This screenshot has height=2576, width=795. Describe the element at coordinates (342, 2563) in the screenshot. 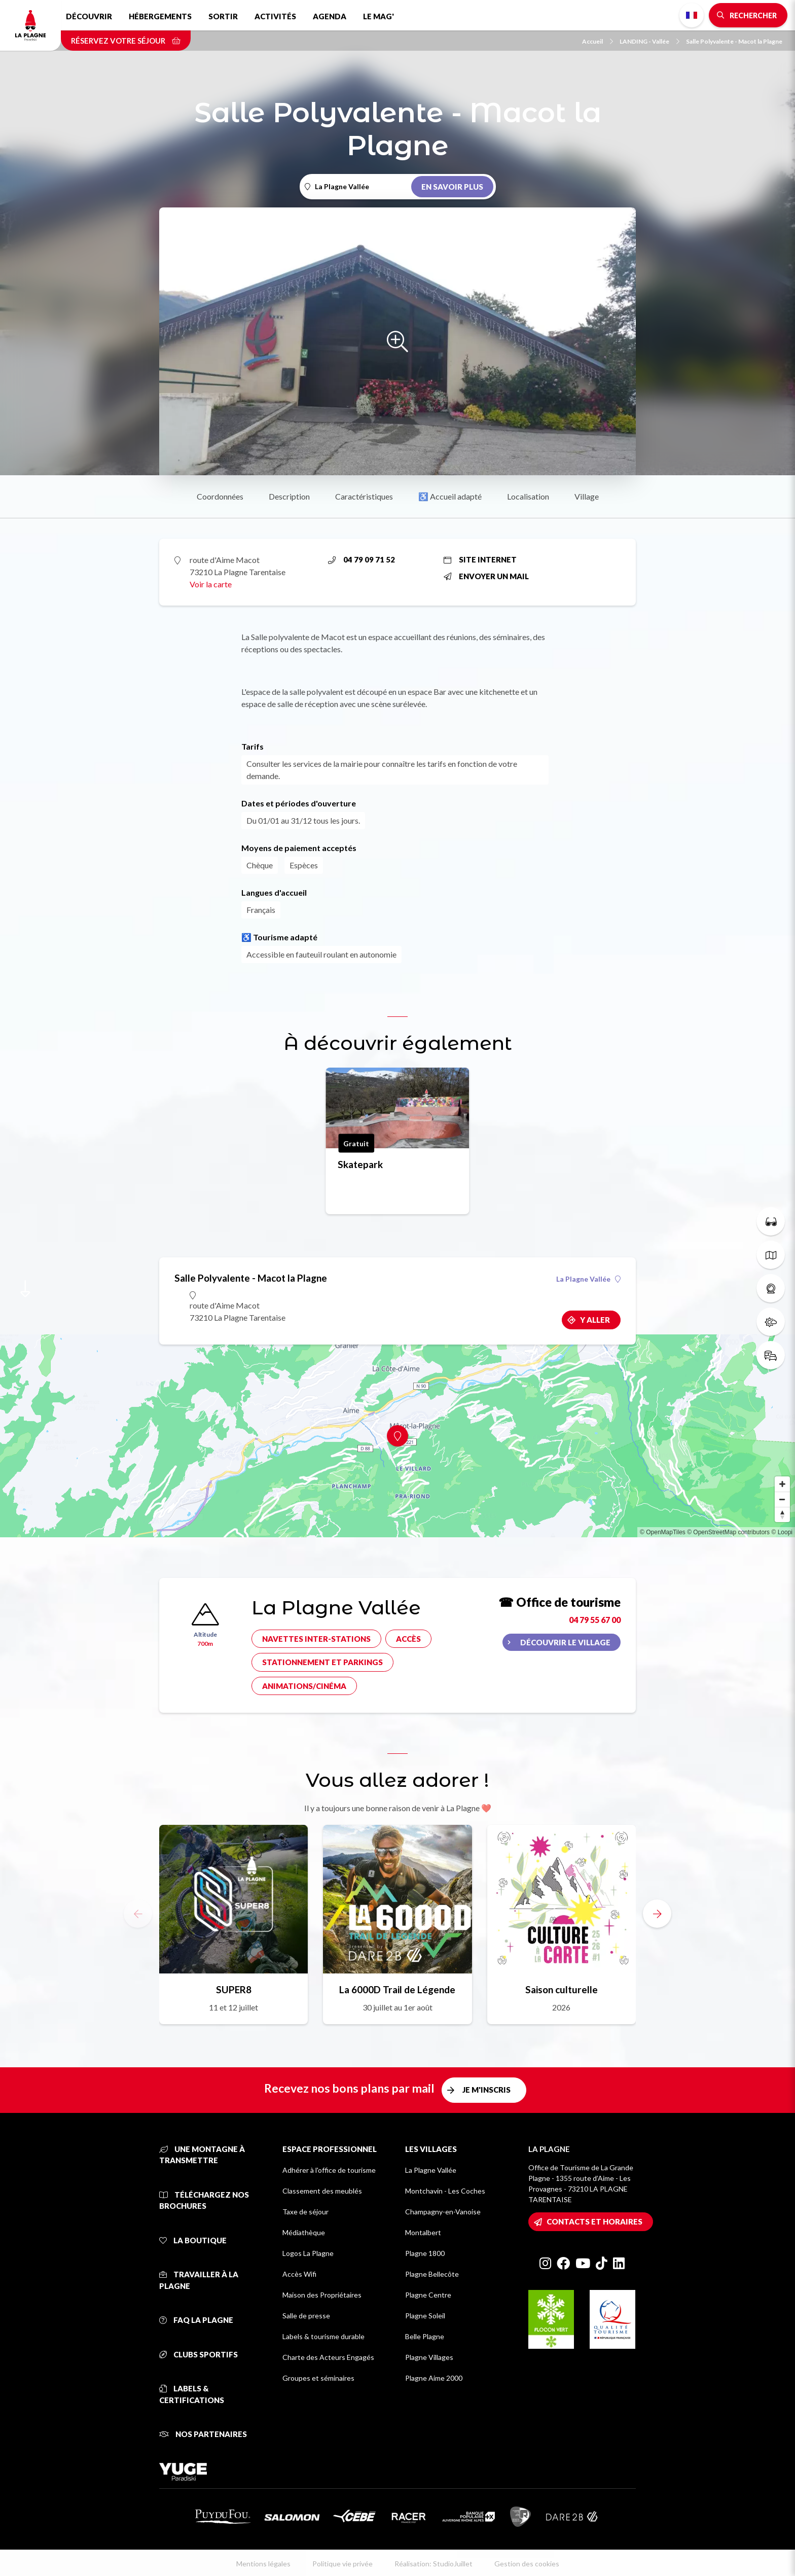

I see `Politique vie privée` at that location.